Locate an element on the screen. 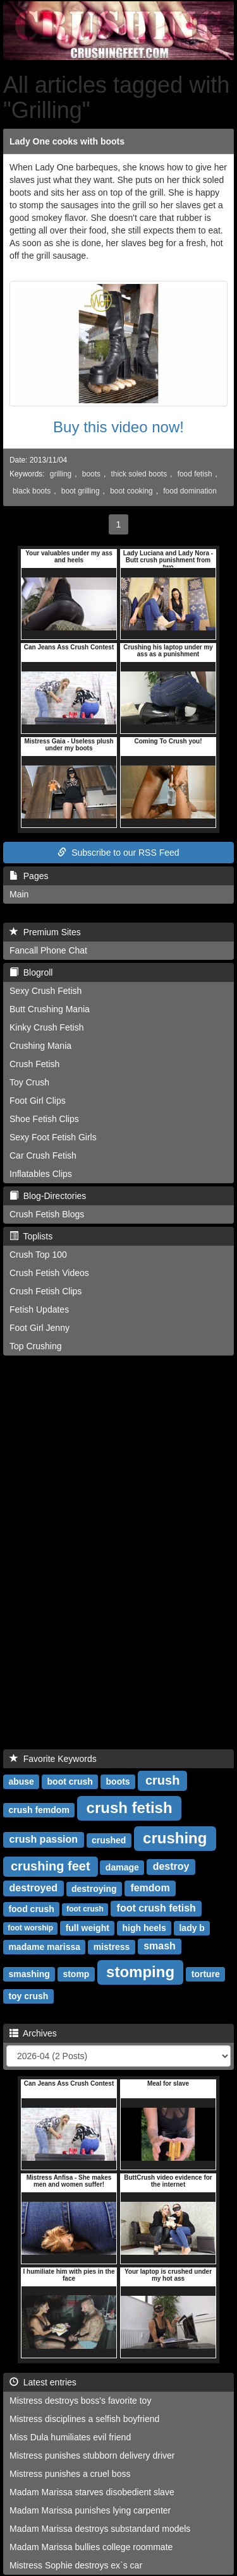  Madam Marissa punishes lying carpenter is located at coordinates (90, 2510).